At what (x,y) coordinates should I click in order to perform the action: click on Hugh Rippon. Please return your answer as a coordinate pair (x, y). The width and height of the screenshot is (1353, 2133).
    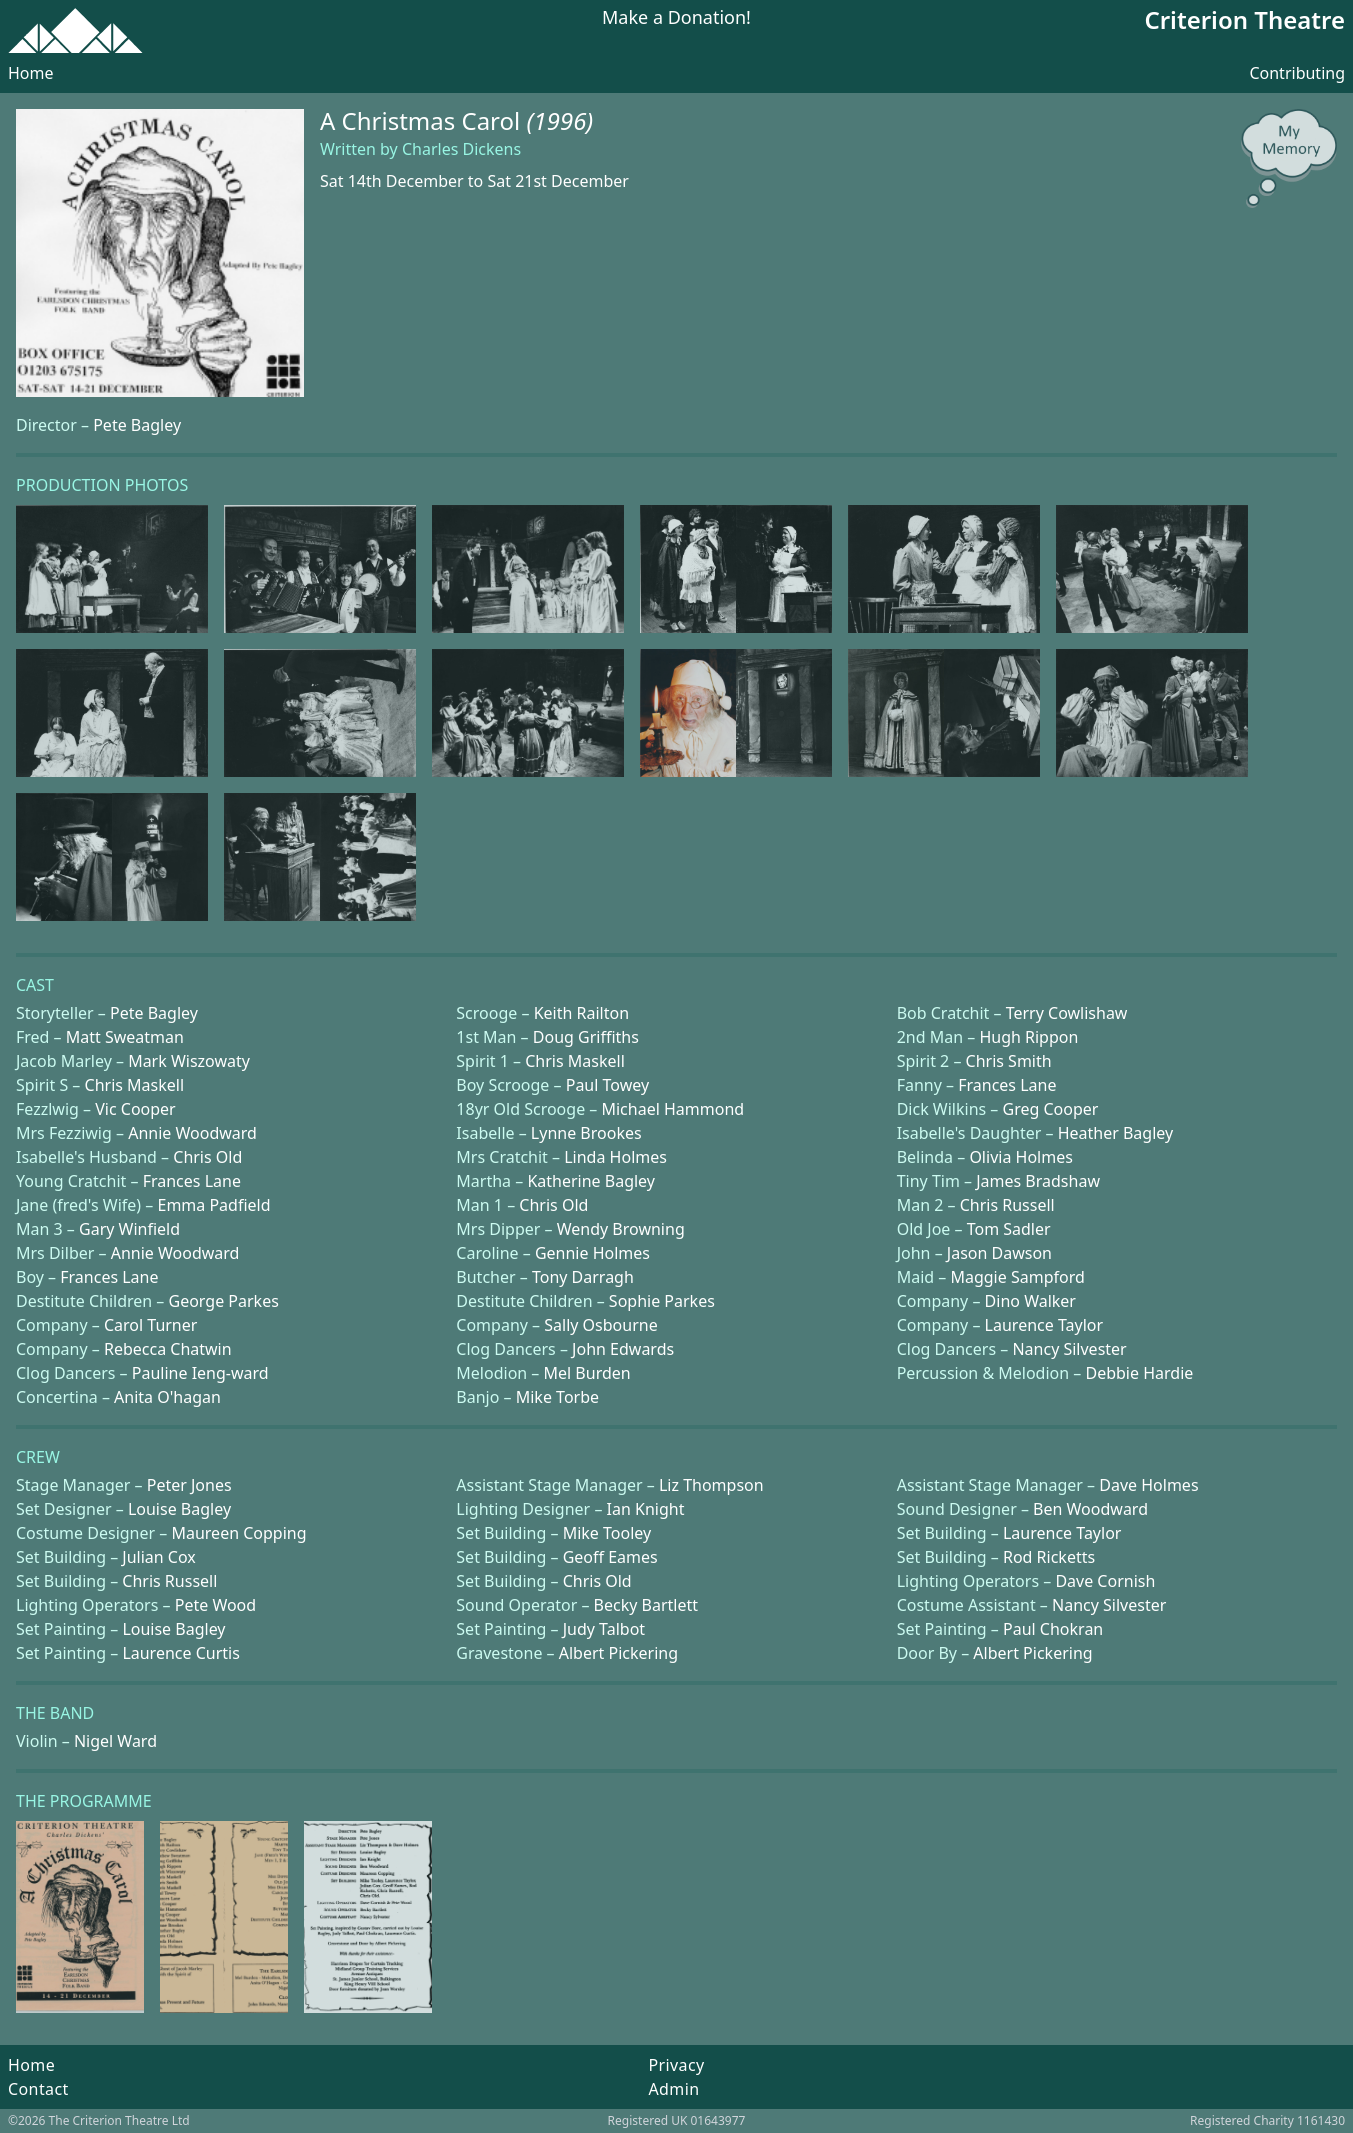
    Looking at the image, I should click on (1028, 1037).